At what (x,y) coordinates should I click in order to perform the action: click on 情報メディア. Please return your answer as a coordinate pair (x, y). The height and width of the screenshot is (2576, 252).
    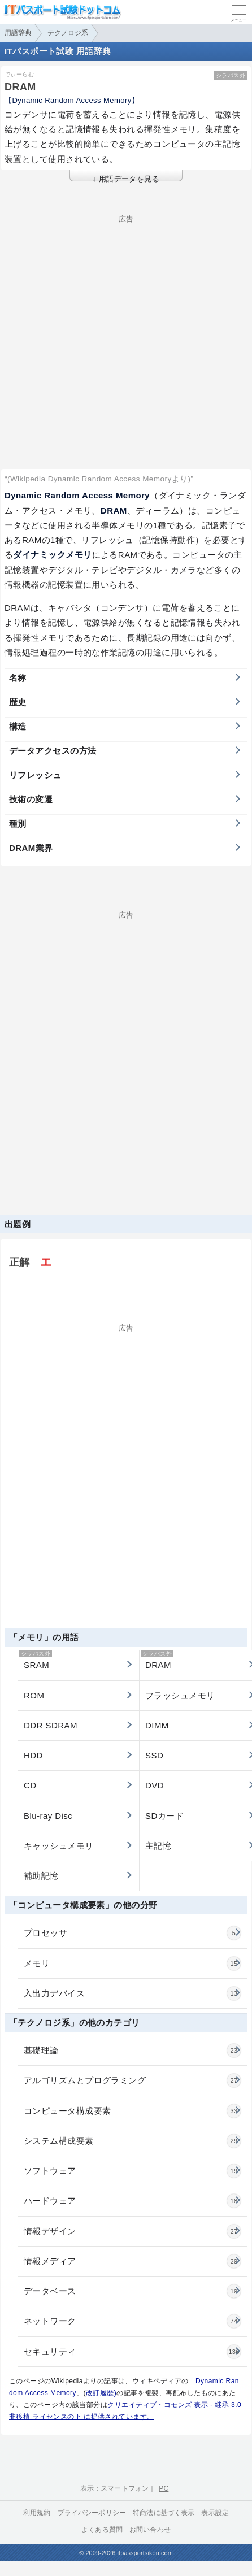
    Looking at the image, I should click on (132, 2261).